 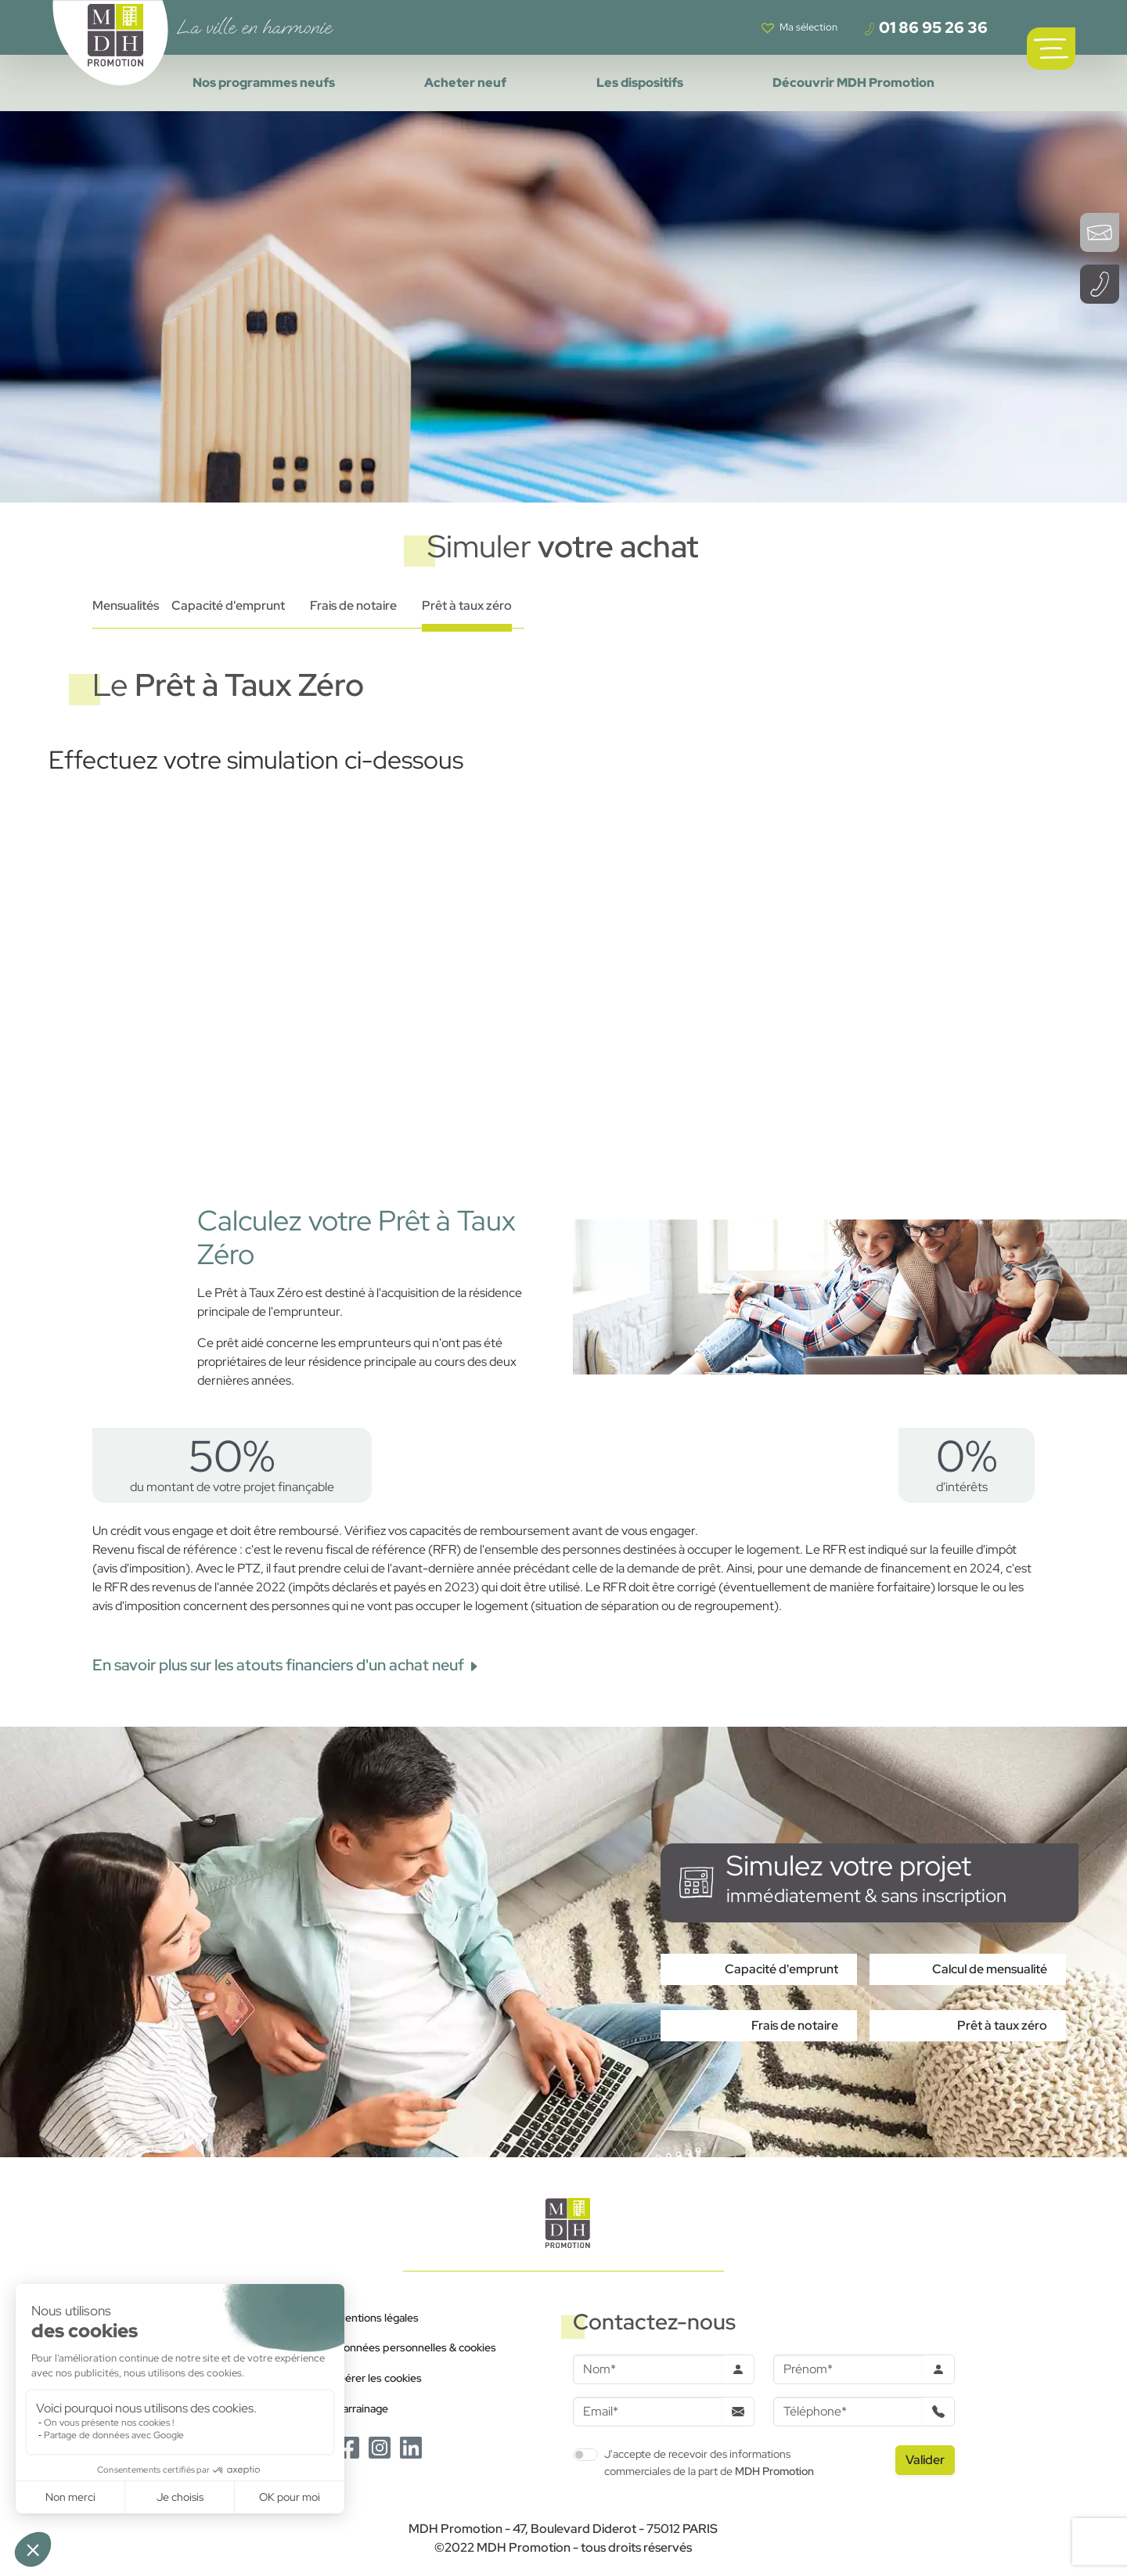 What do you see at coordinates (348, 2446) in the screenshot?
I see `[Le Facebook de MDH Promotion]` at bounding box center [348, 2446].